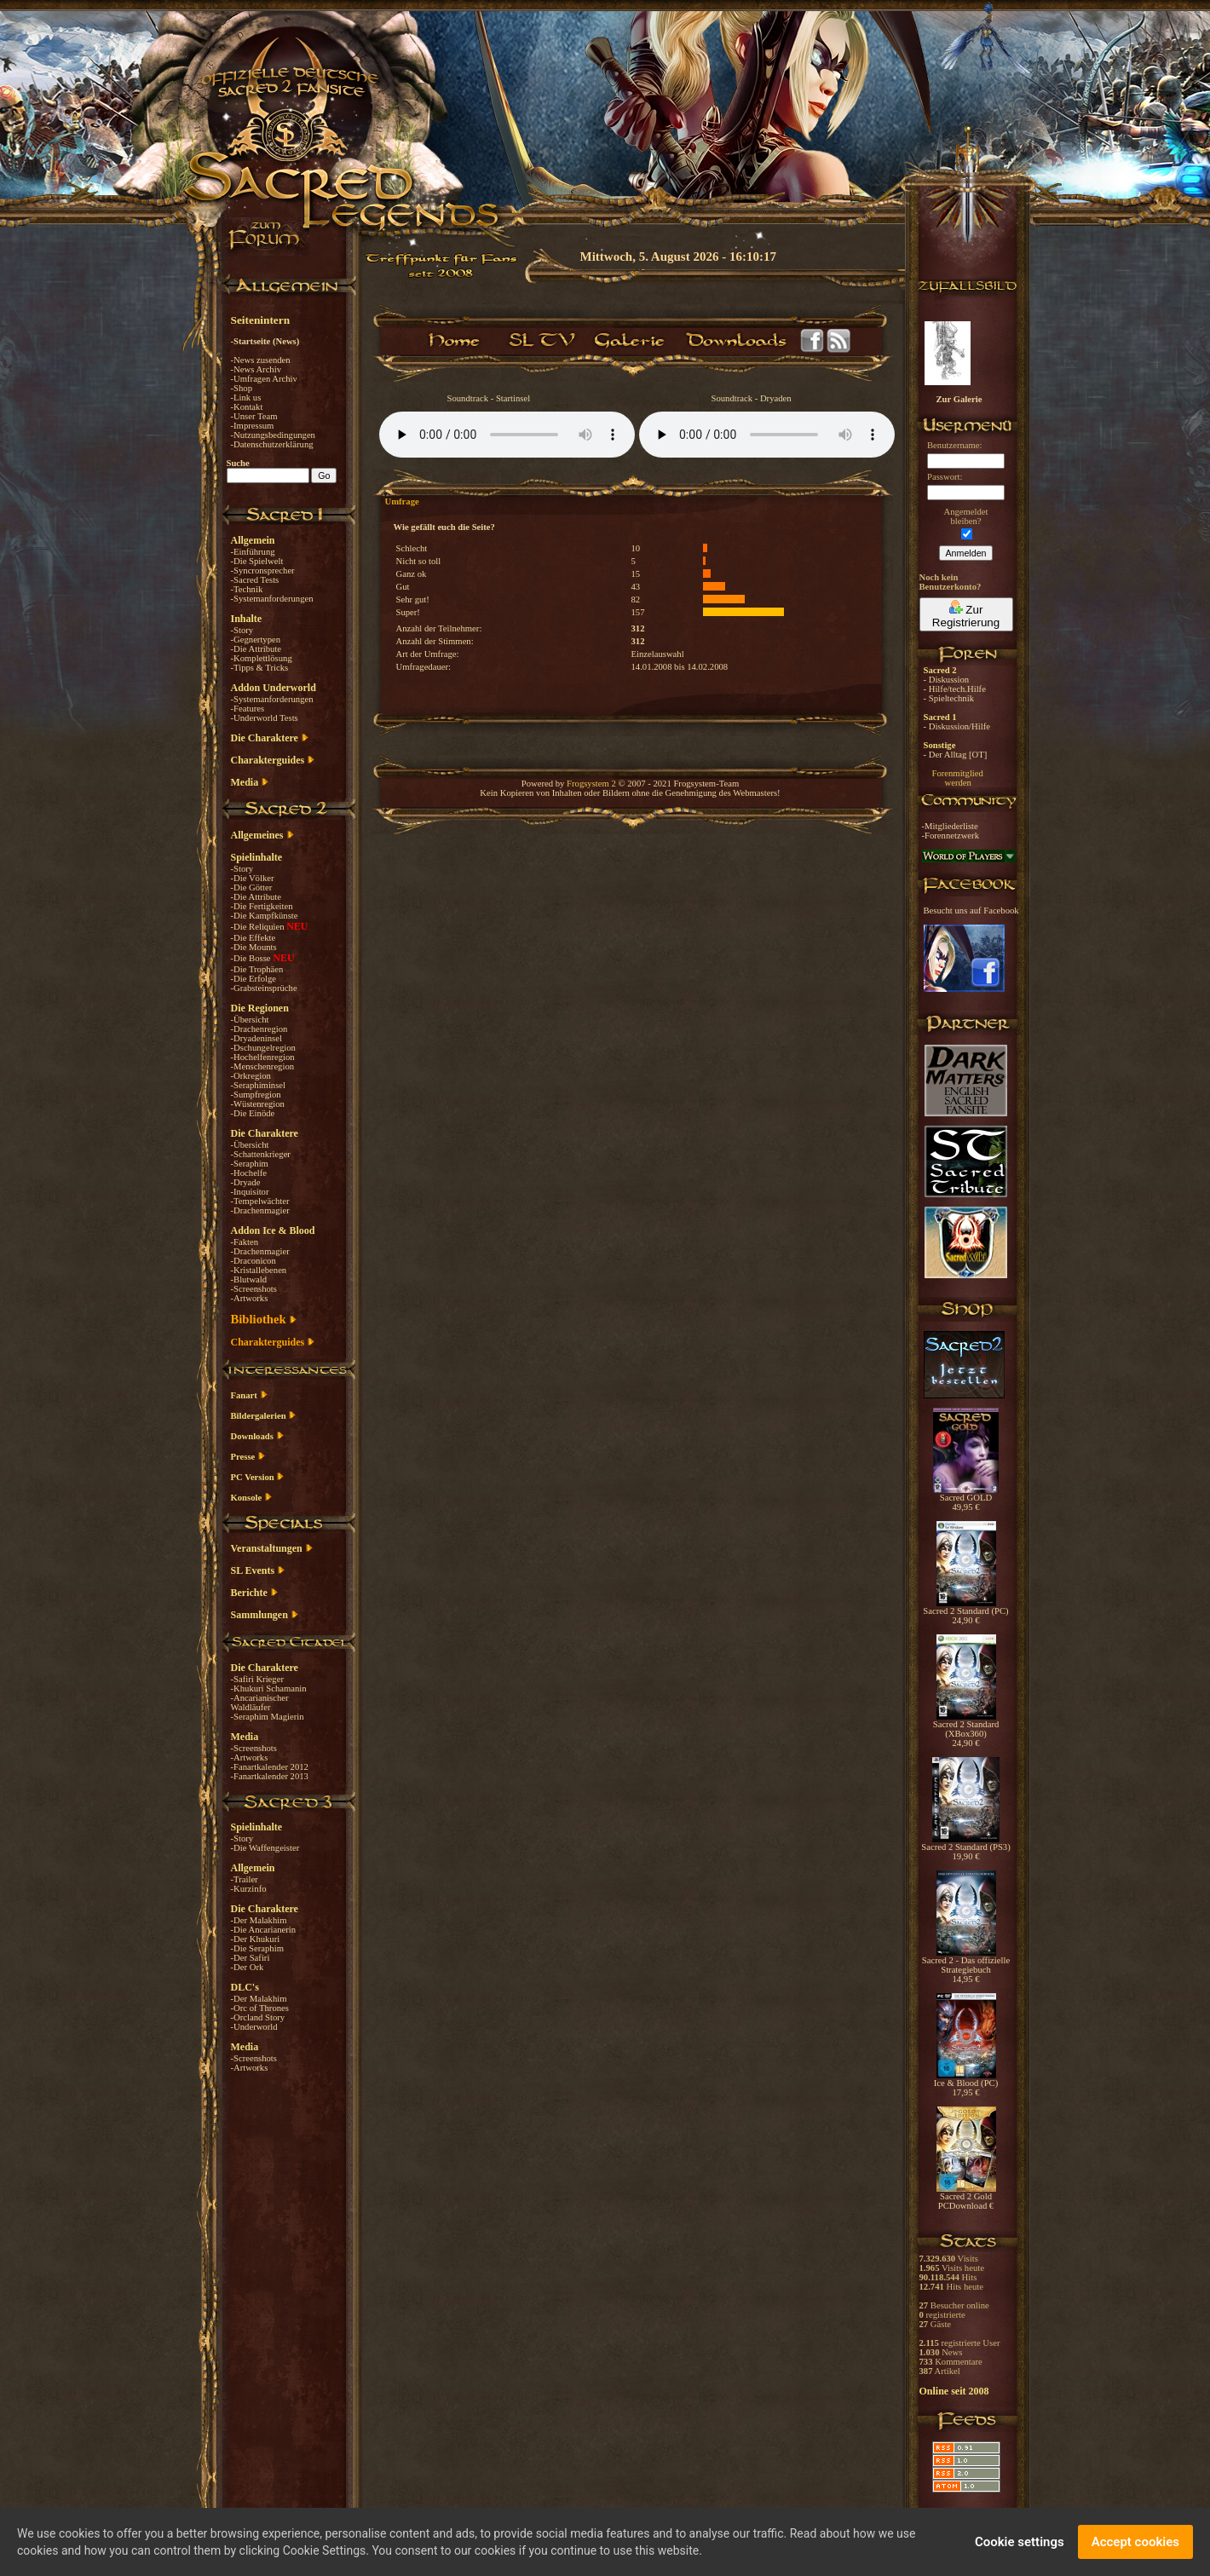 The height and width of the screenshot is (2576, 1210). I want to click on -Dryade, so click(246, 1182).